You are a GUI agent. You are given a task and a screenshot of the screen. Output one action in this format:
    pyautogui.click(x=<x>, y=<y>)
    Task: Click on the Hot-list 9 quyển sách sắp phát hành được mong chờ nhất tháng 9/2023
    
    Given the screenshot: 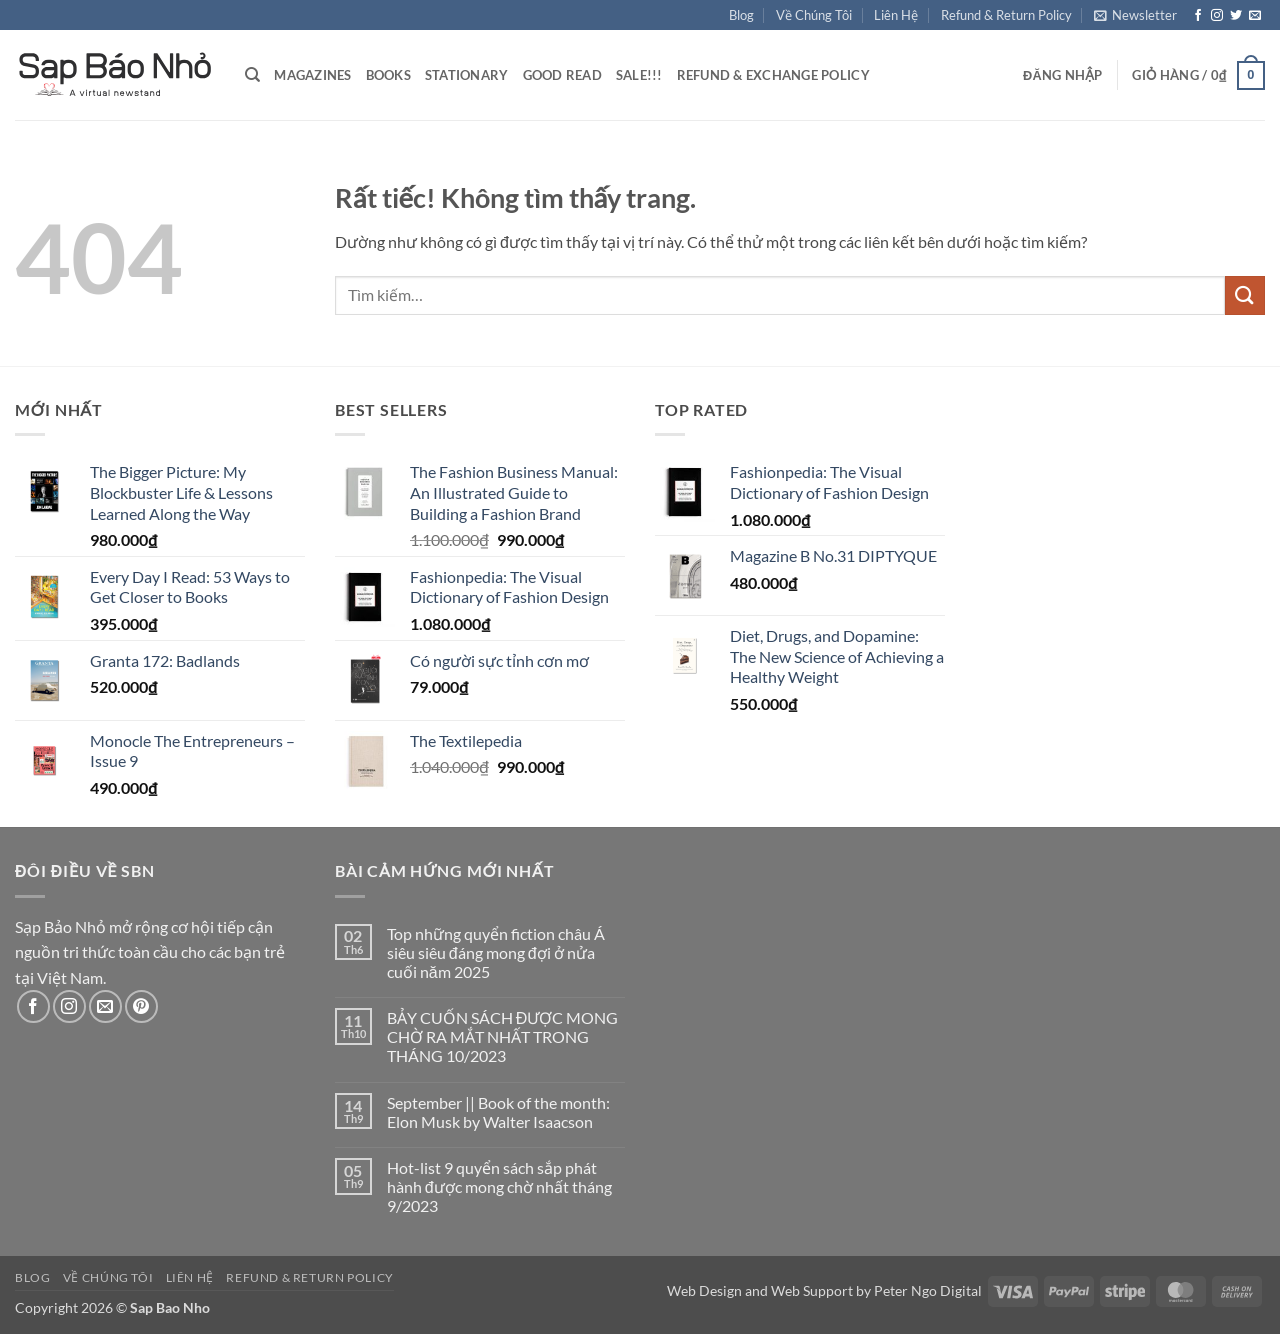 What is the action you would take?
    pyautogui.click(x=499, y=1186)
    